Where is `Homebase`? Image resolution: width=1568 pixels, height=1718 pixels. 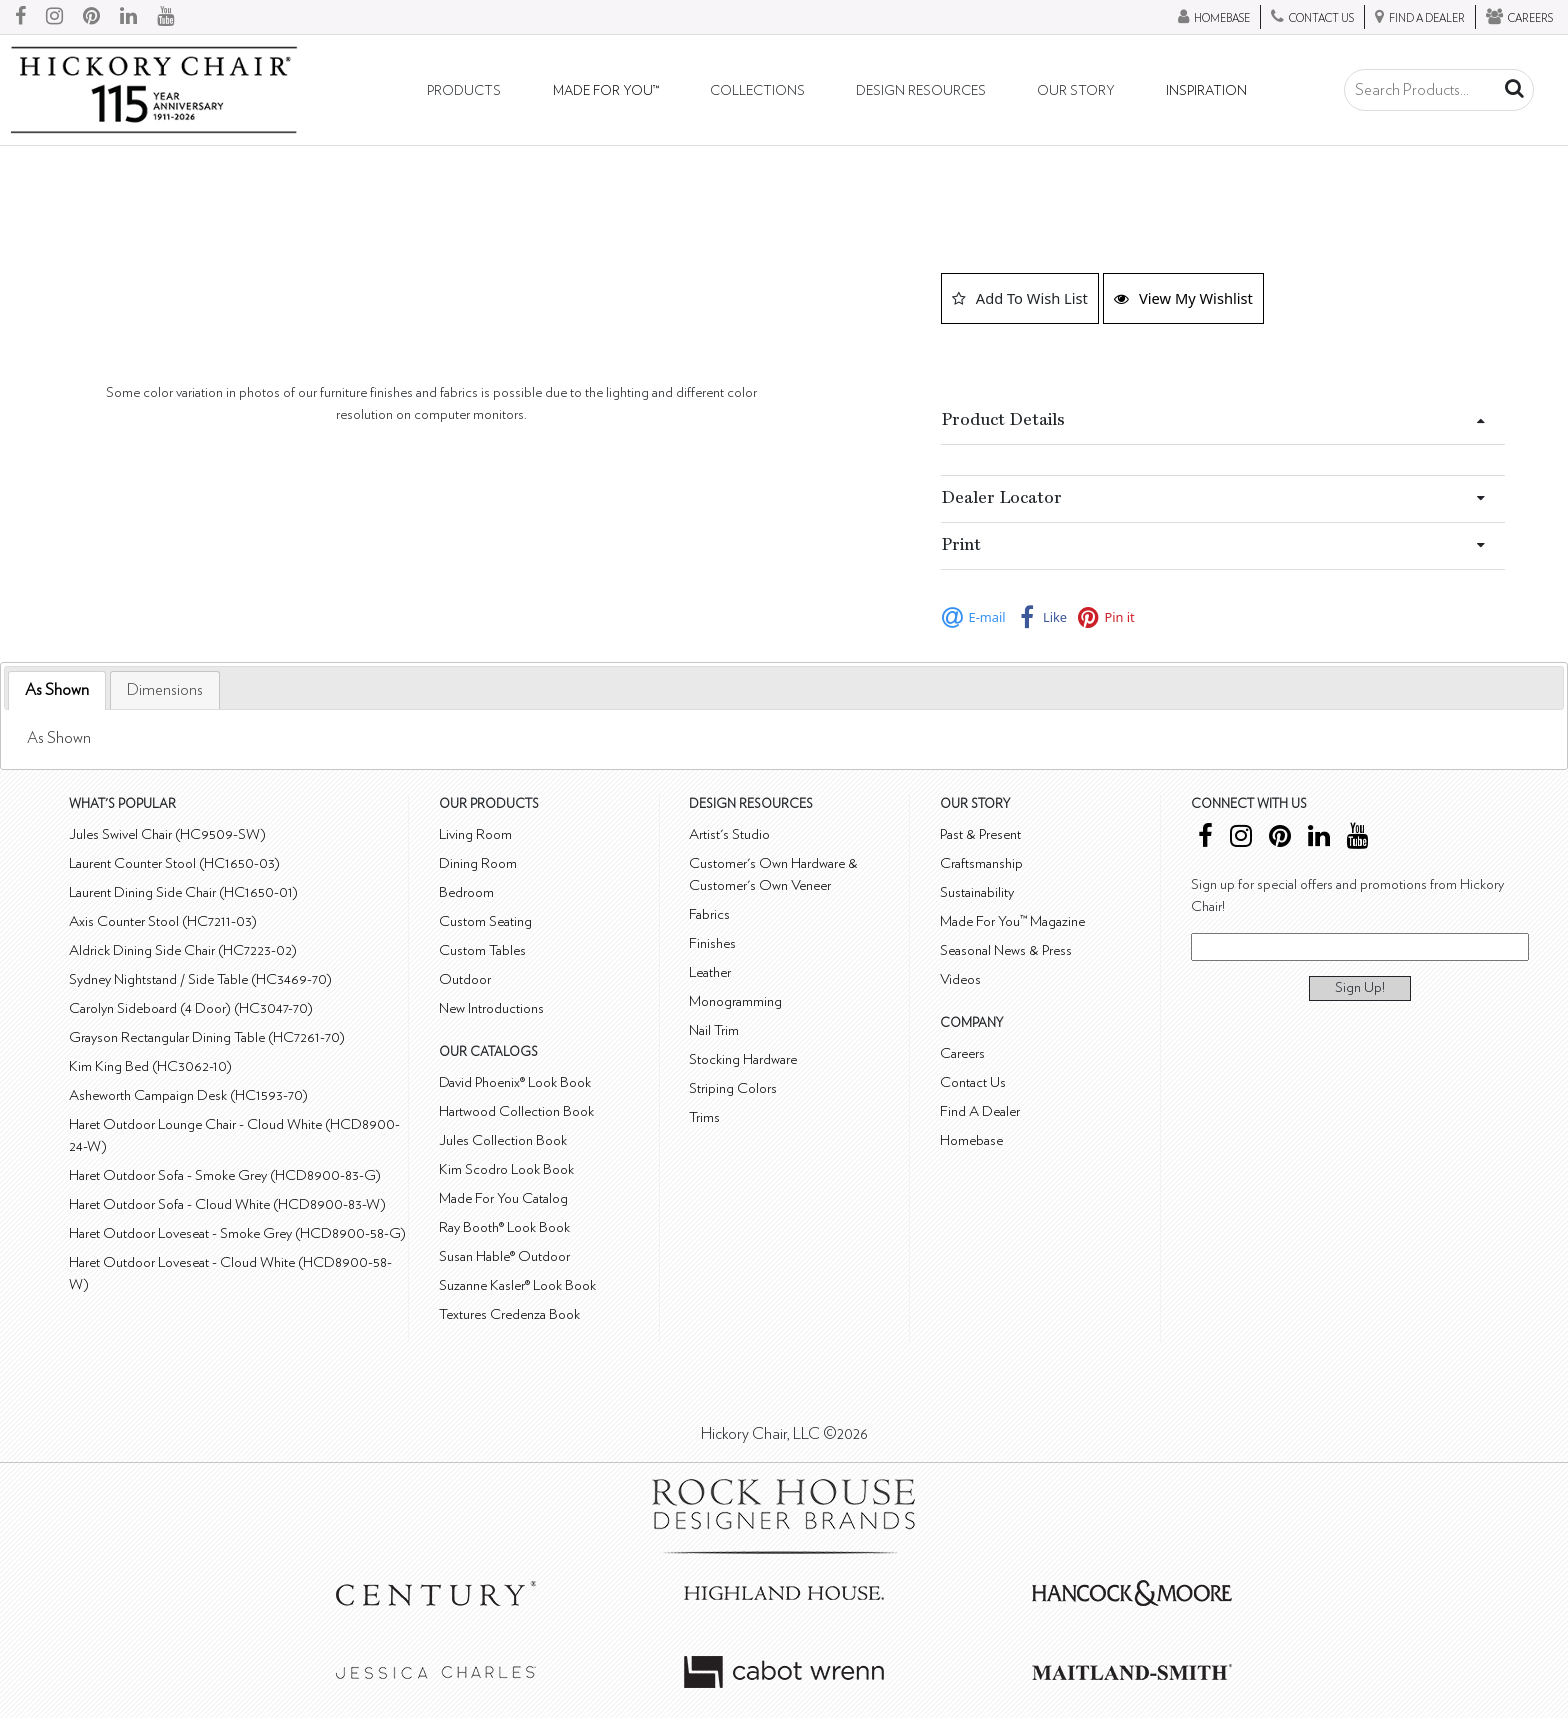
Homebase is located at coordinates (971, 1140).